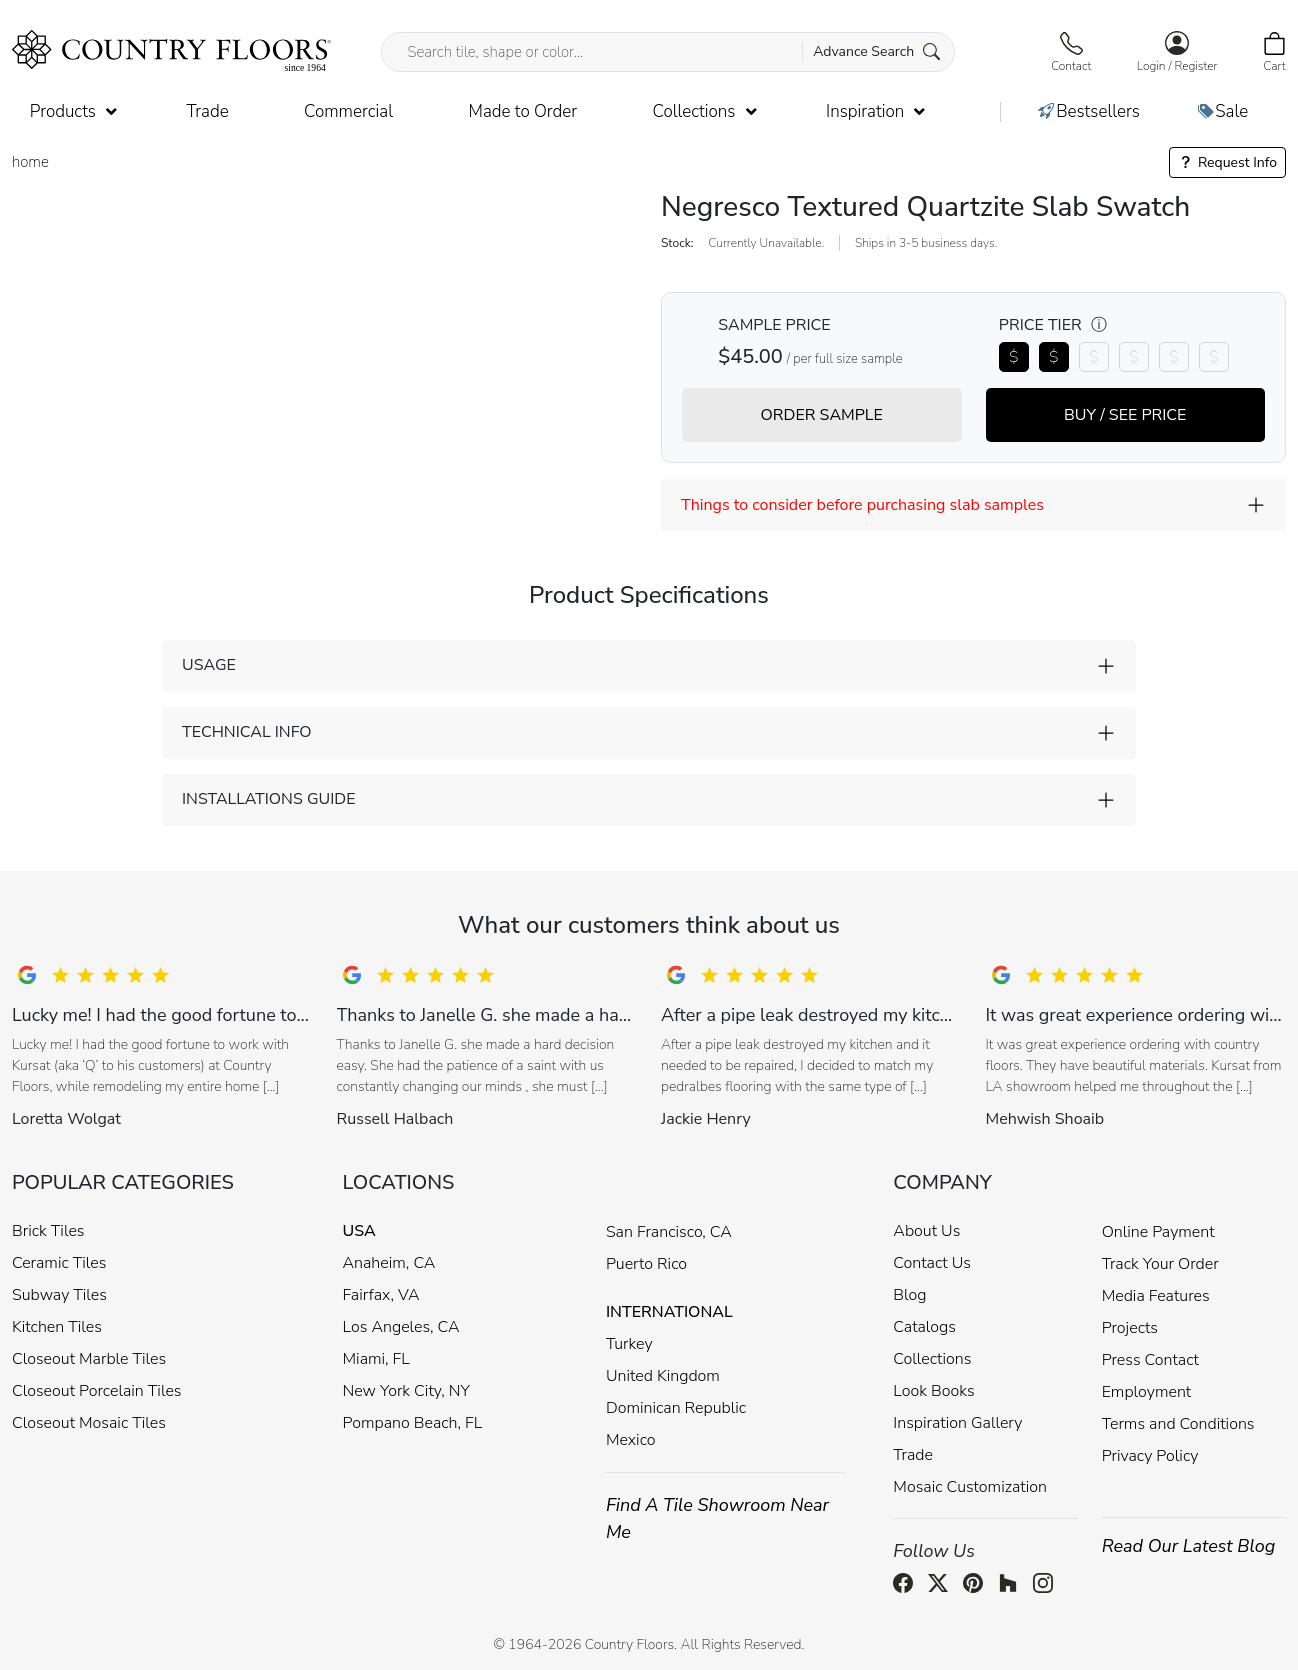 Image resolution: width=1298 pixels, height=1670 pixels. What do you see at coordinates (1189, 1546) in the screenshot?
I see `Read Our Latest Blog` at bounding box center [1189, 1546].